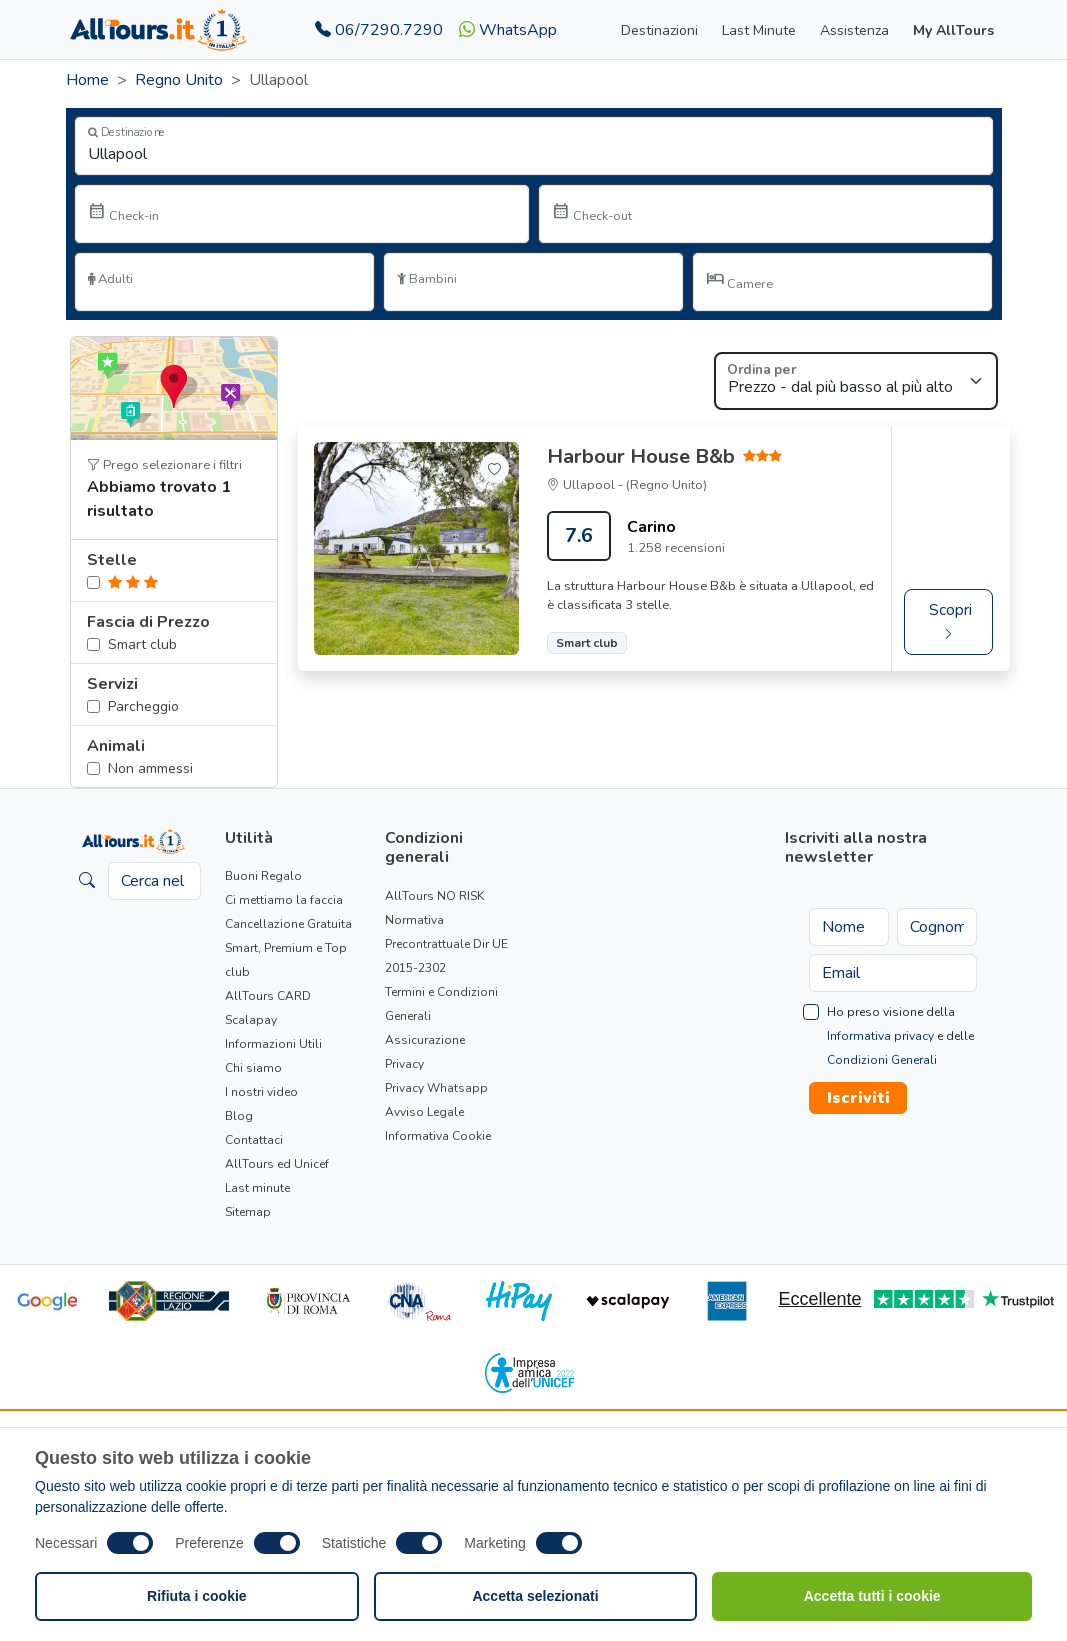 This screenshot has width=1067, height=1641. Describe the element at coordinates (438, 1136) in the screenshot. I see `Informativa Cookie` at that location.